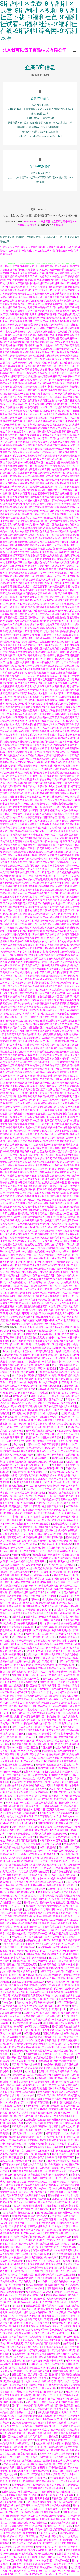 This screenshot has width=80, height=2576. Describe the element at coordinates (50, 555) in the screenshot. I see `国产成年人电影` at that location.